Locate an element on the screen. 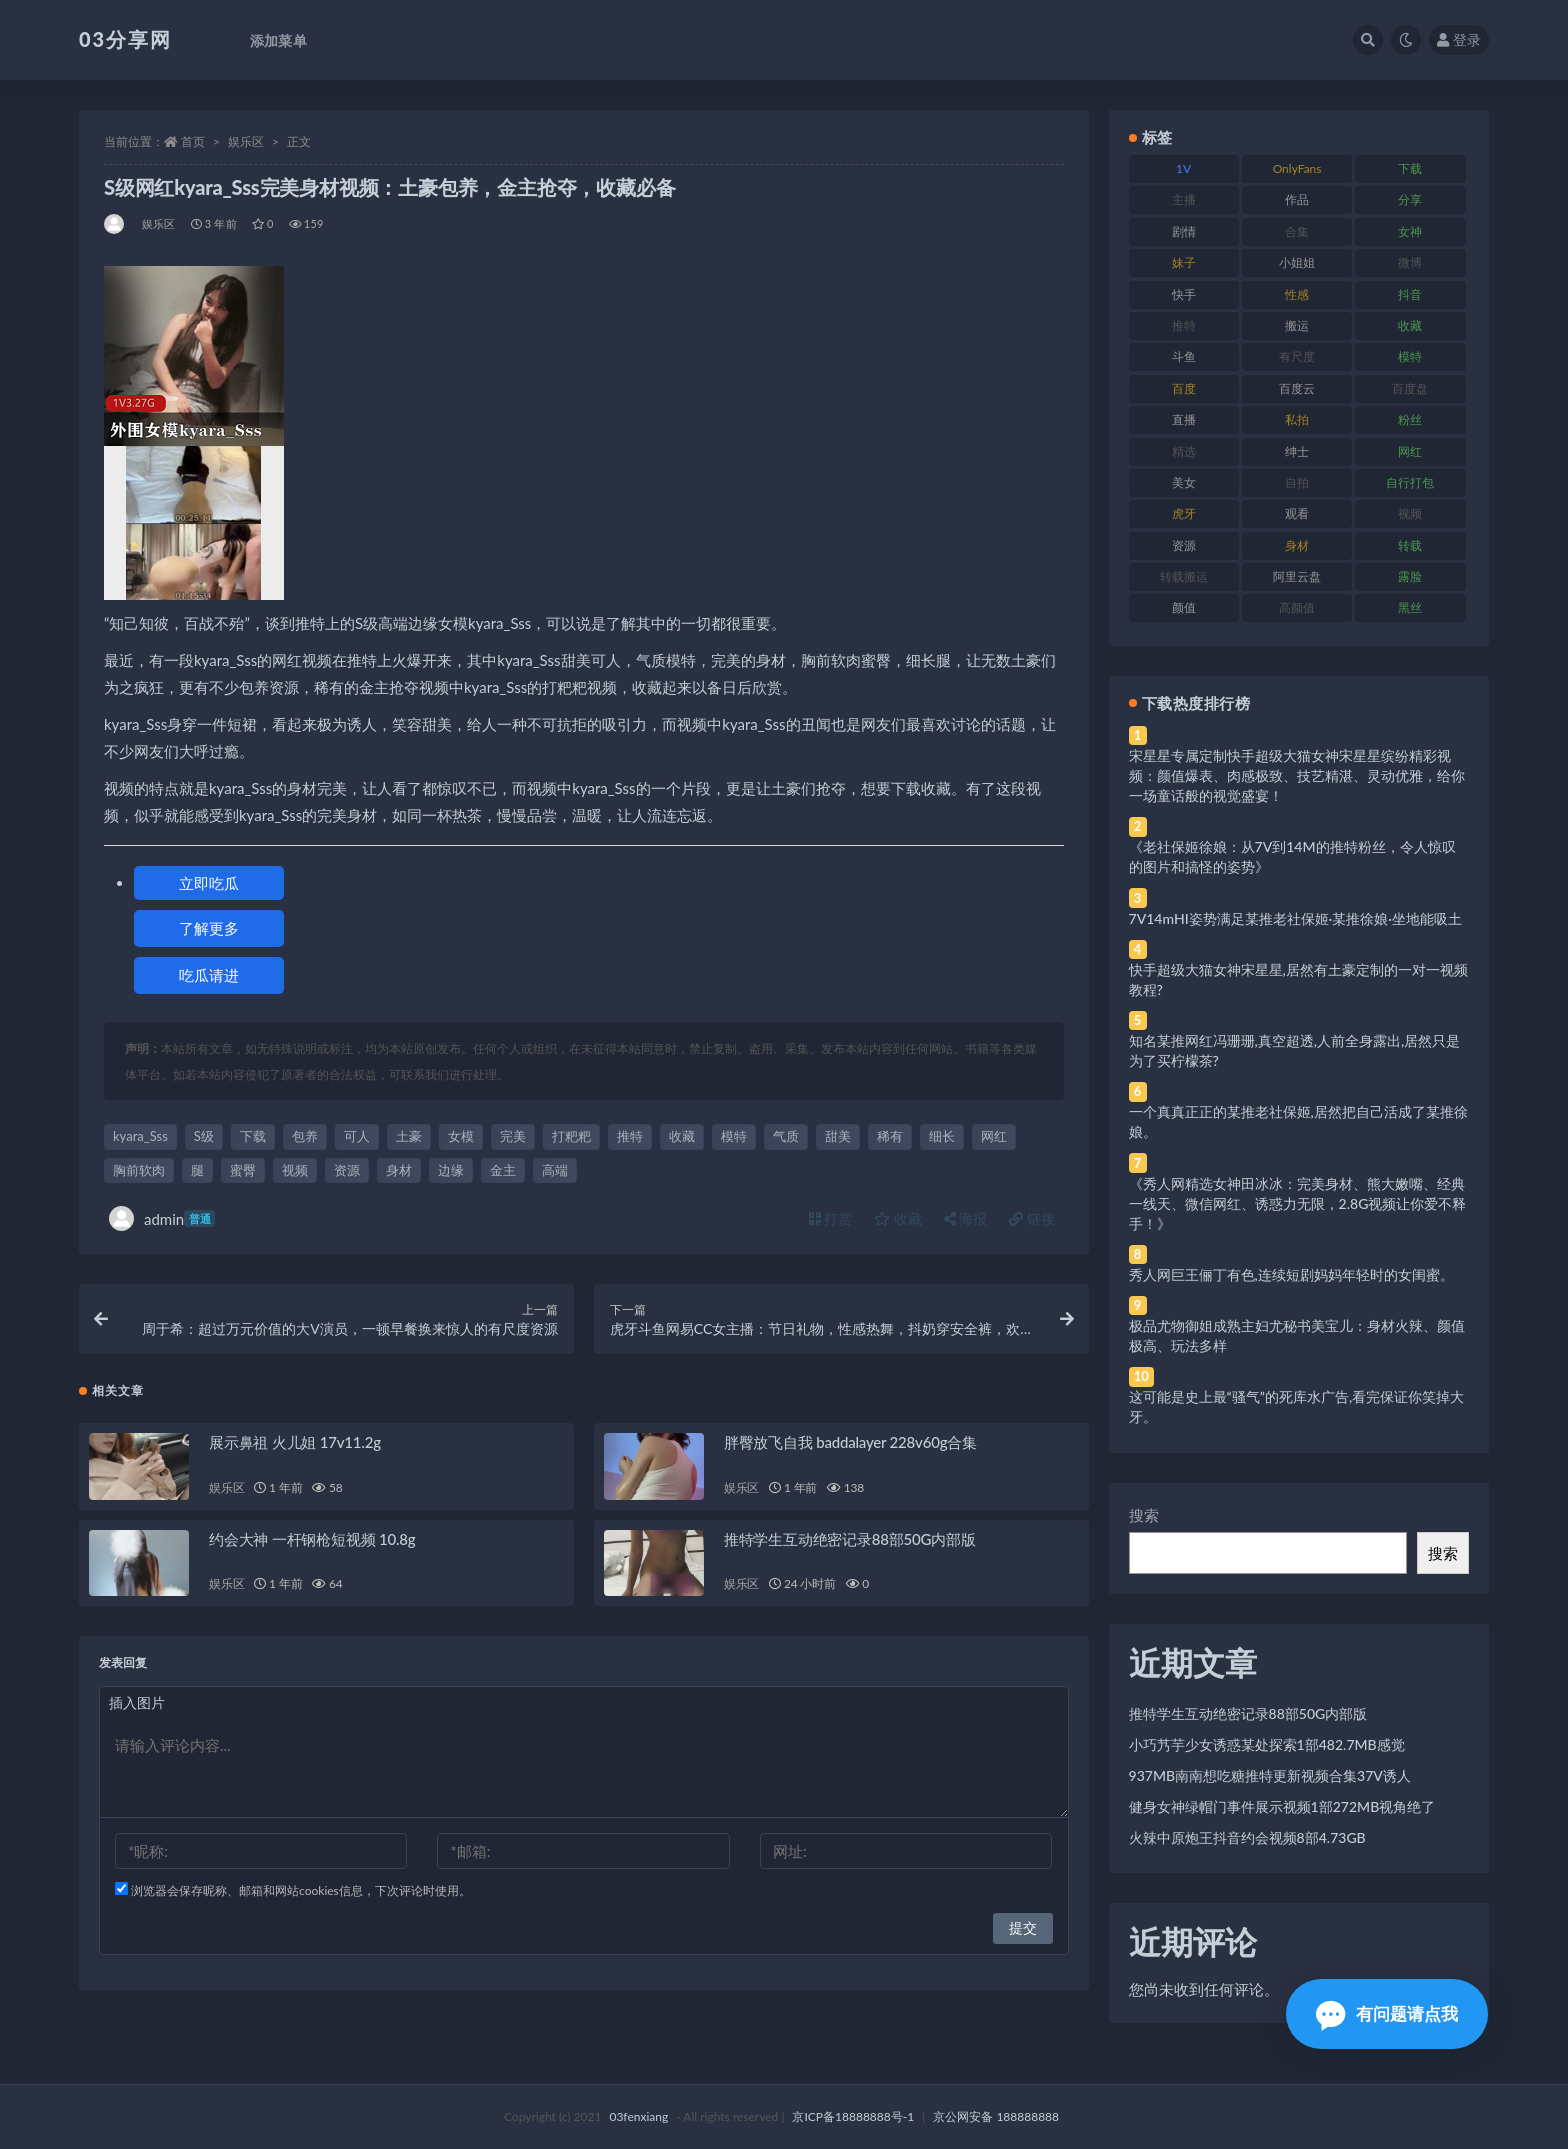  高颜值 [高颜值 (111 项)] is located at coordinates (1297, 607).